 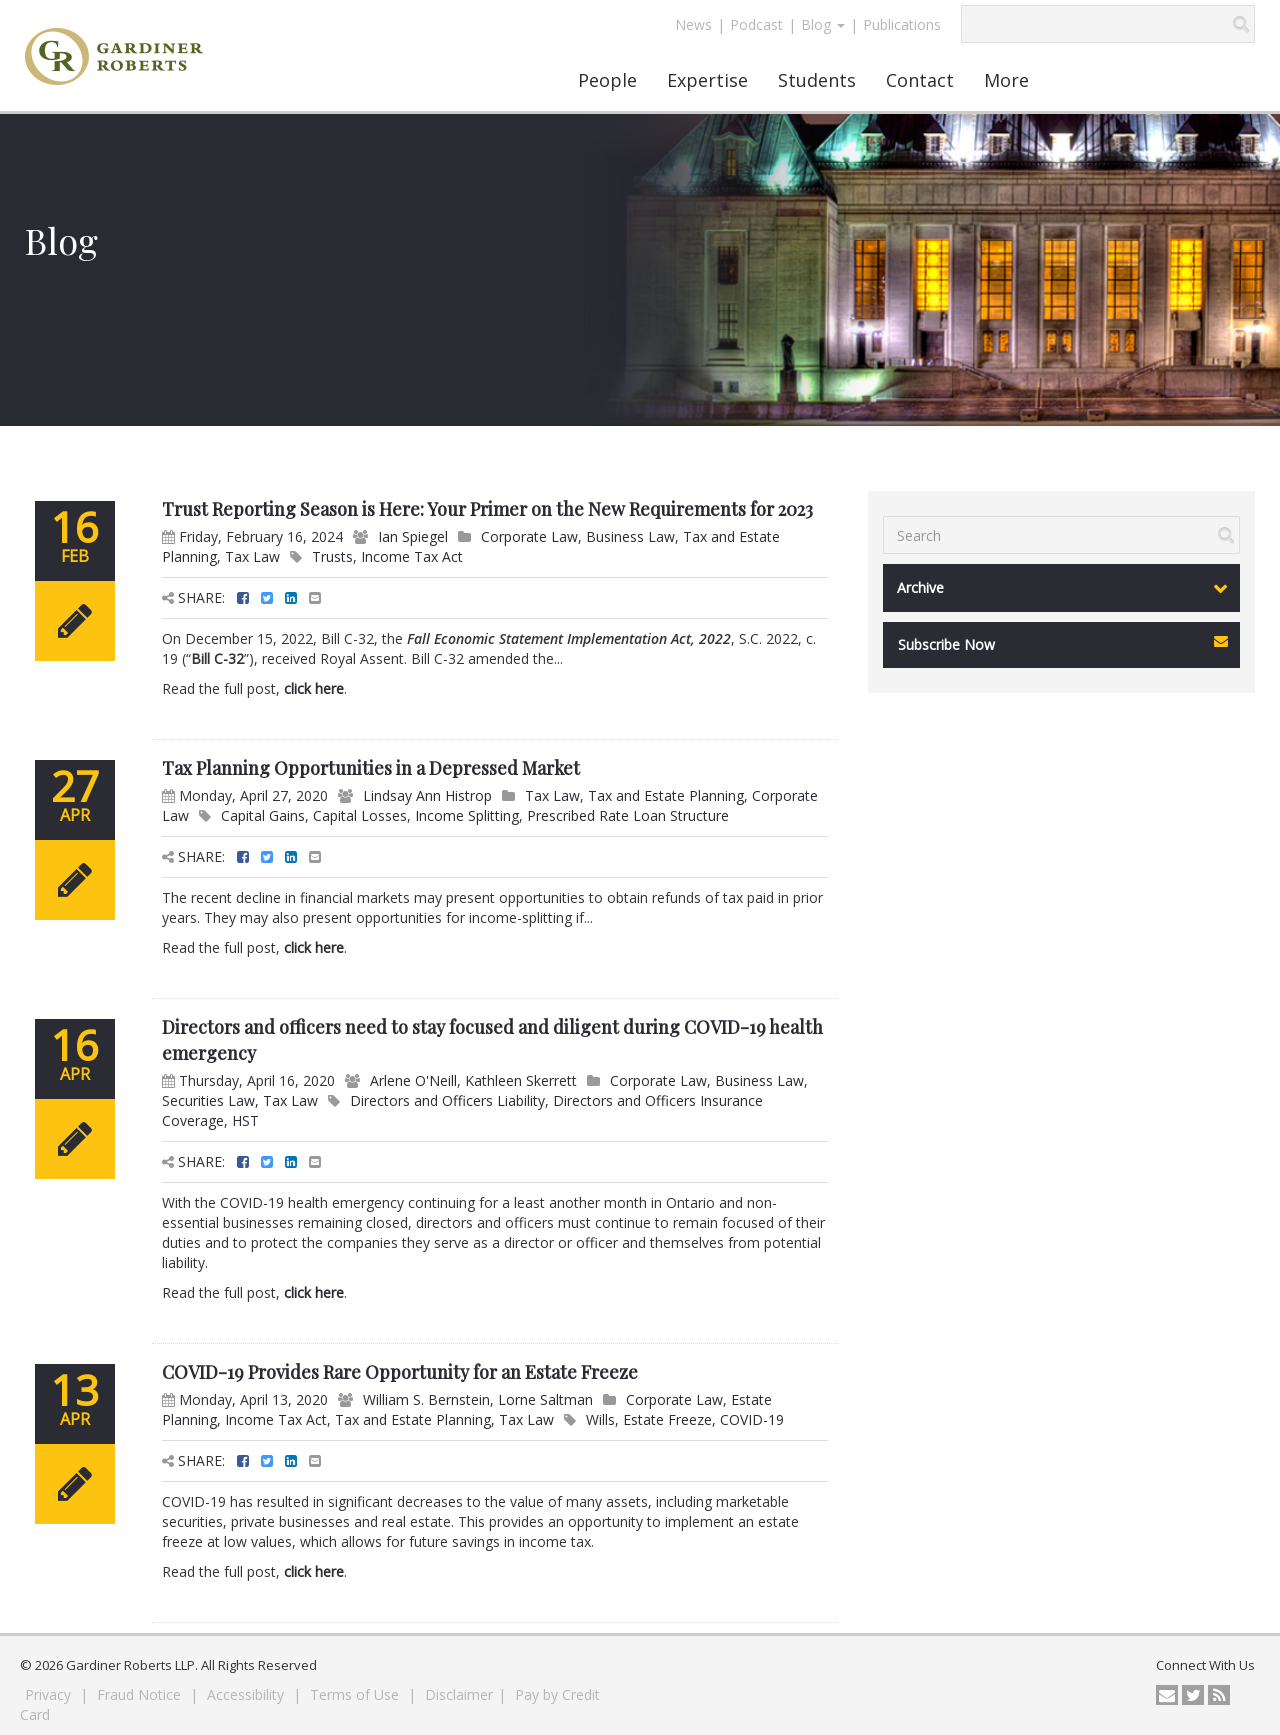 What do you see at coordinates (208, 1100) in the screenshot?
I see `Securities Law` at bounding box center [208, 1100].